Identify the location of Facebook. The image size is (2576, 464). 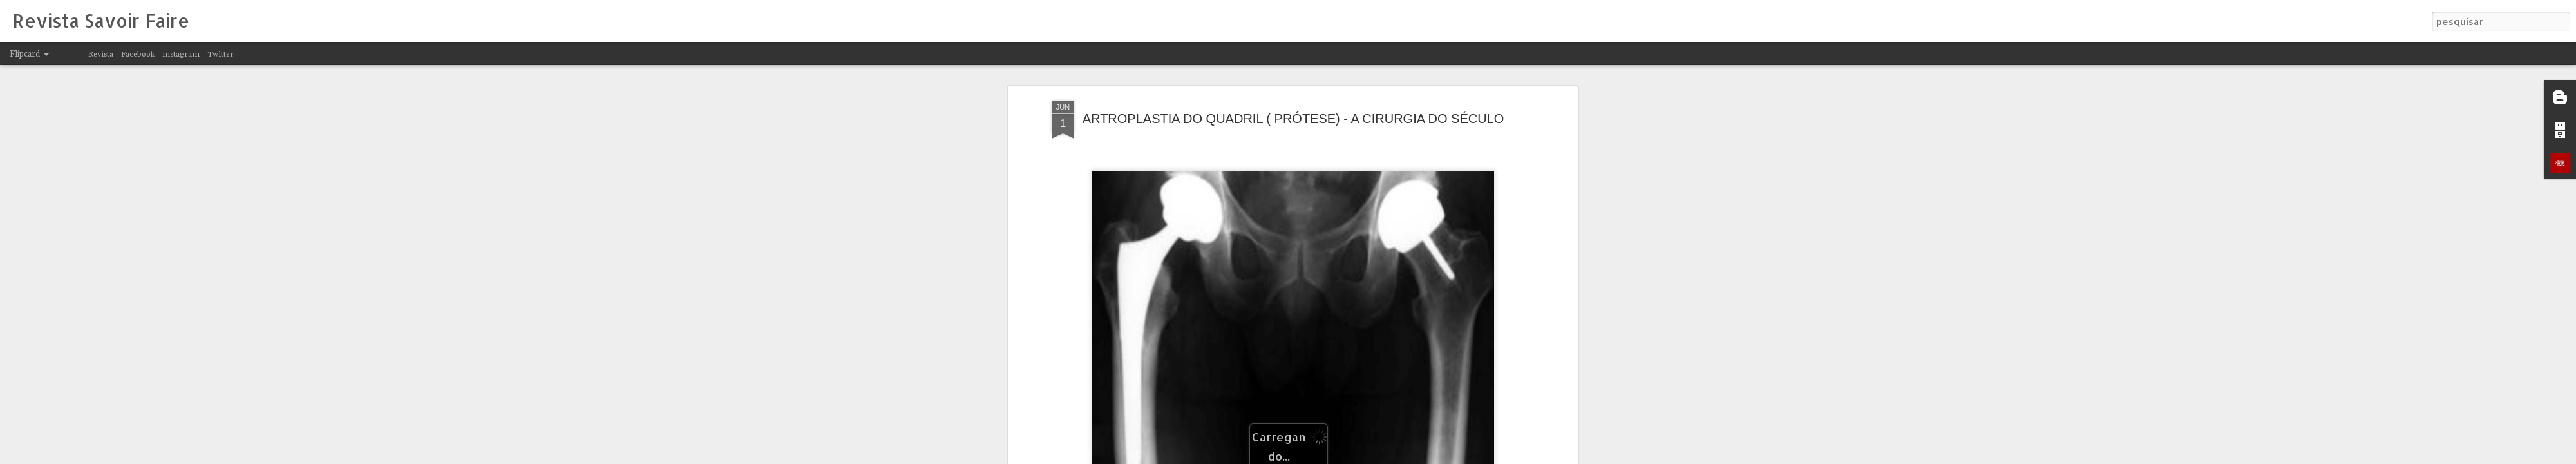
(138, 53).